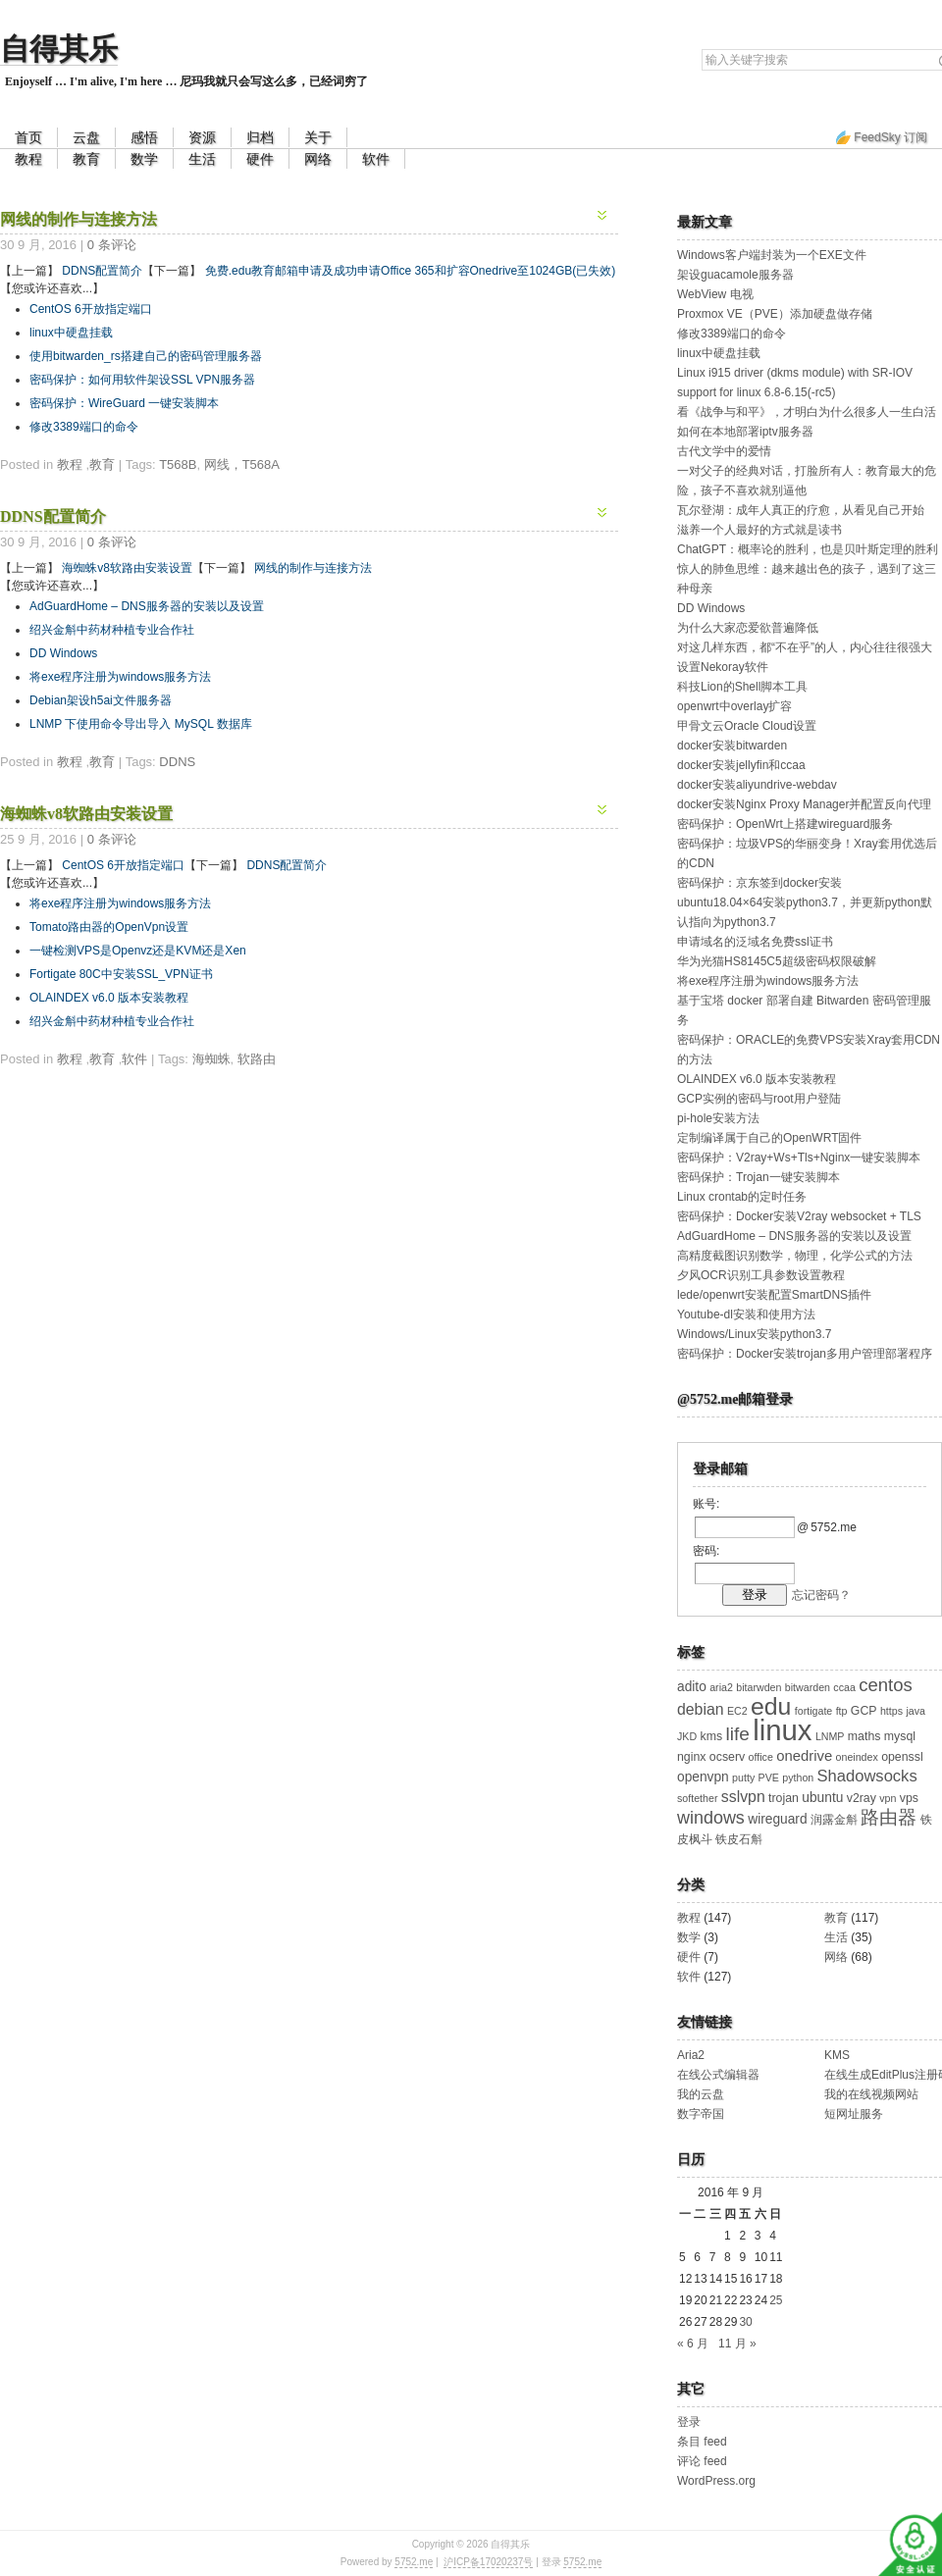  Describe the element at coordinates (691, 1757) in the screenshot. I see `nginx [nginx (3 项)]` at that location.